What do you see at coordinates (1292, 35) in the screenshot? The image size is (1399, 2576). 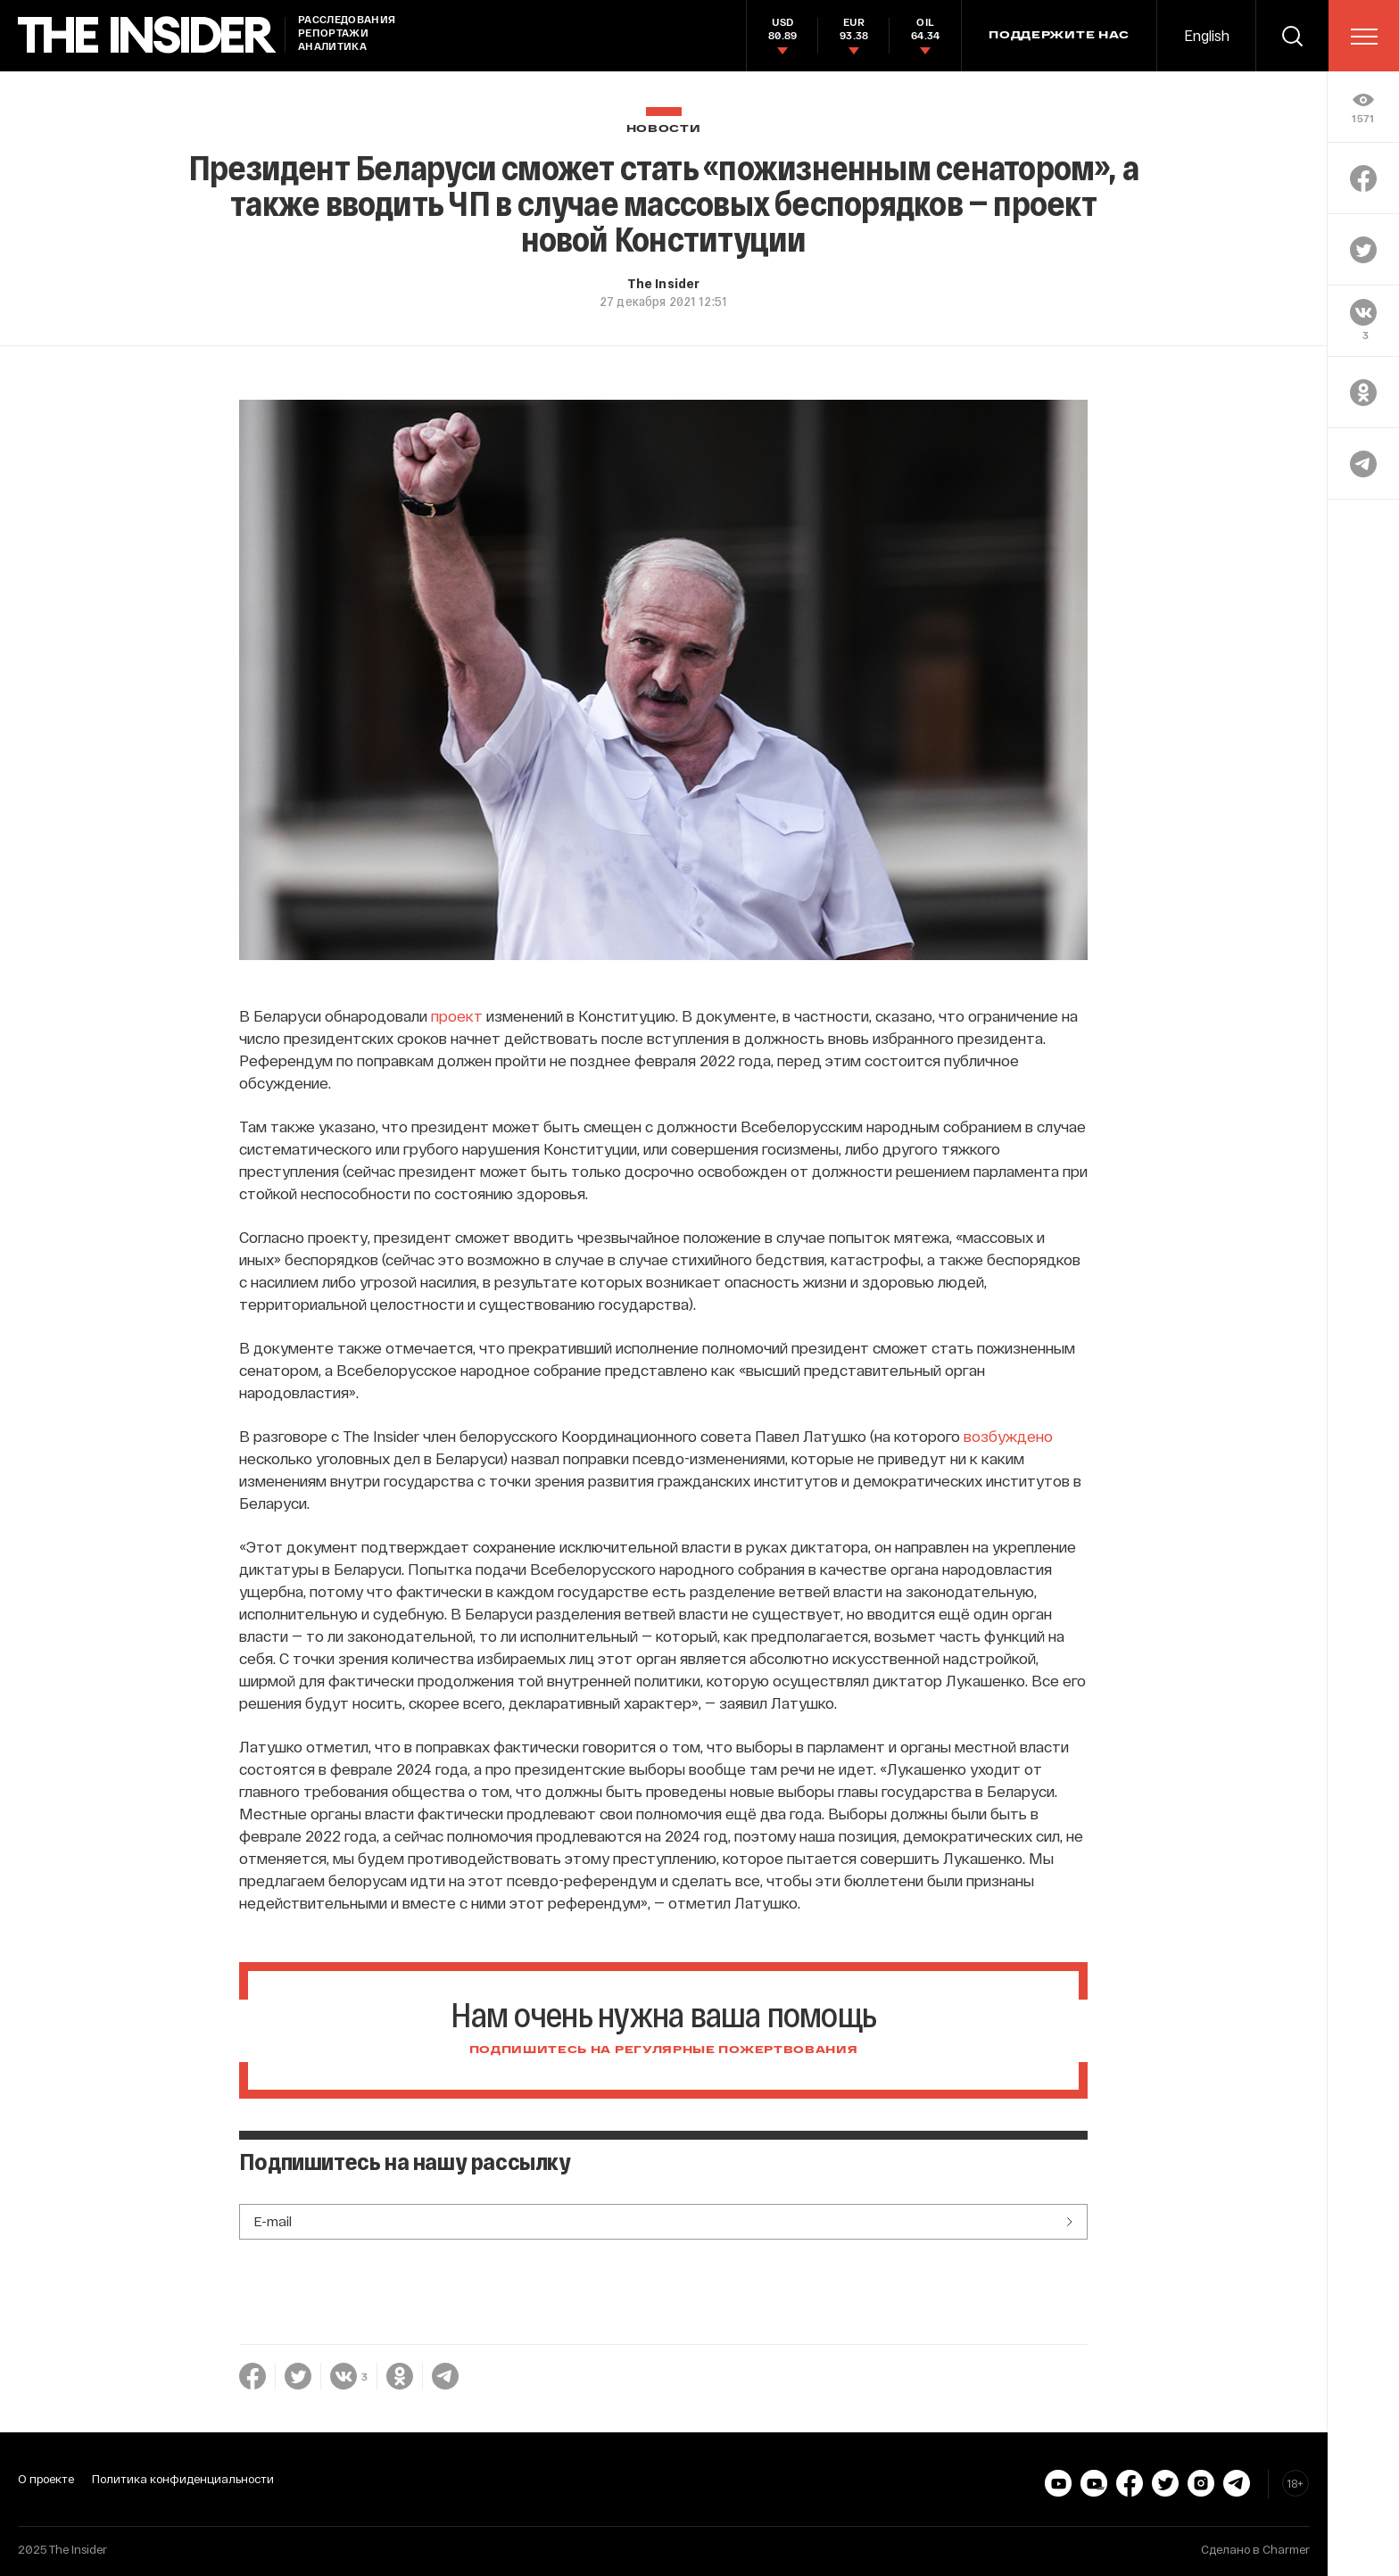 I see `[search]` at bounding box center [1292, 35].